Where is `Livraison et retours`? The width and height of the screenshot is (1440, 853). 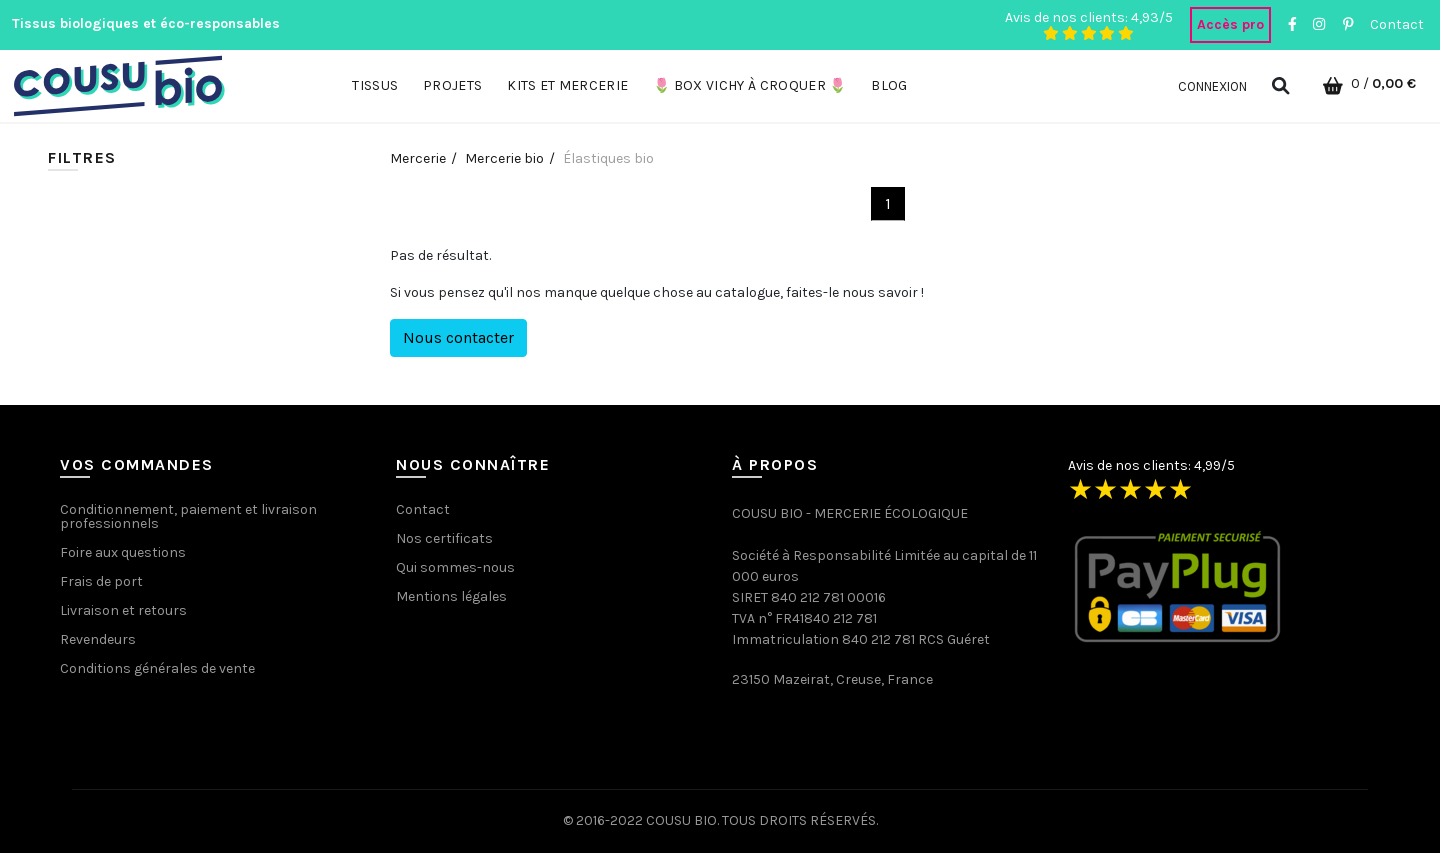
Livraison et retours is located at coordinates (123, 610).